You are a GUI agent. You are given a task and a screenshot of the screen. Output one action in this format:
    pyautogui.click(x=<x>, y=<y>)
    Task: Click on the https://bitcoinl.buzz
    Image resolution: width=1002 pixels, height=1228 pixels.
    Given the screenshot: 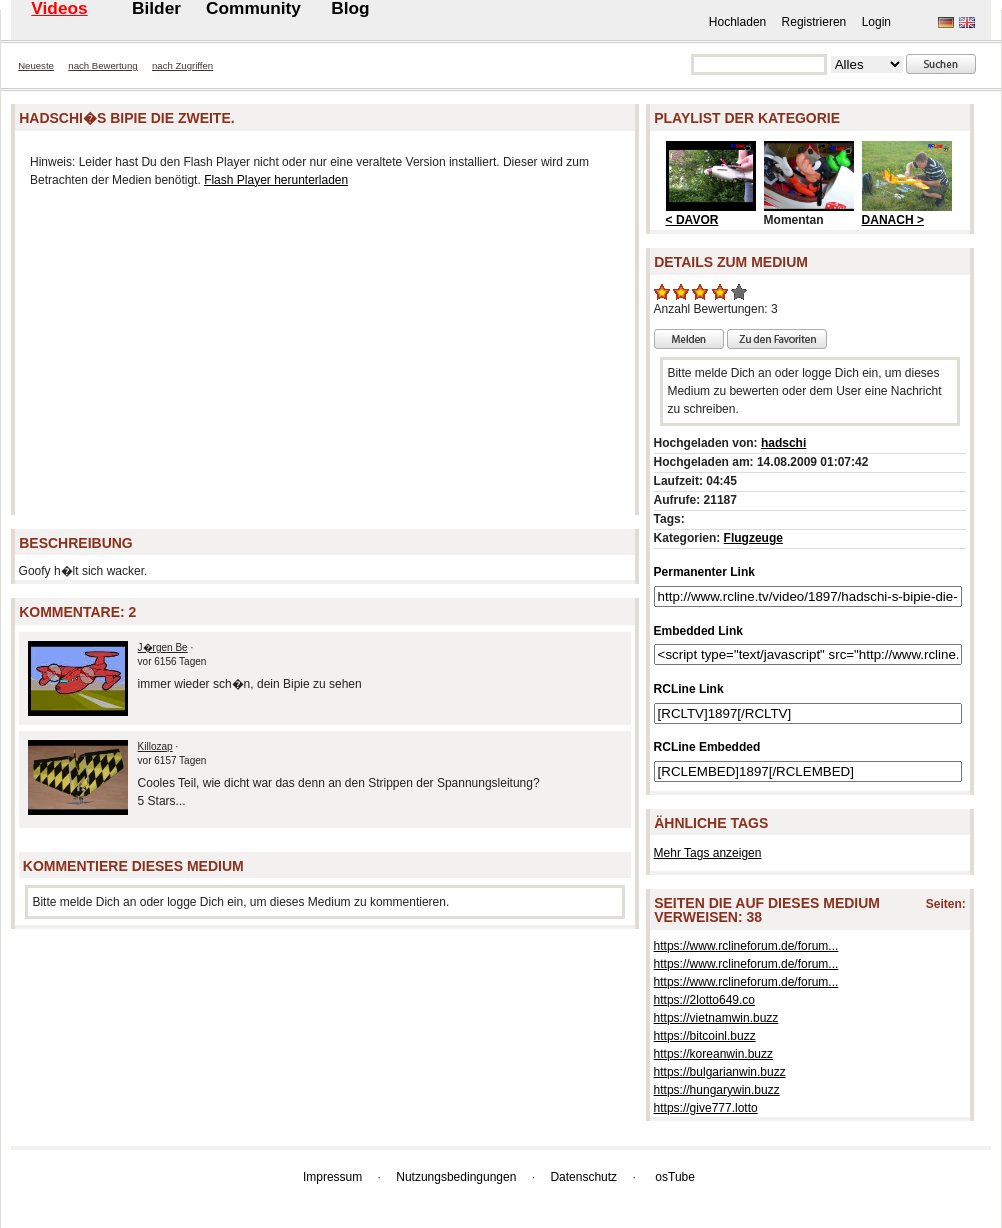 What is the action you would take?
    pyautogui.click(x=705, y=1036)
    